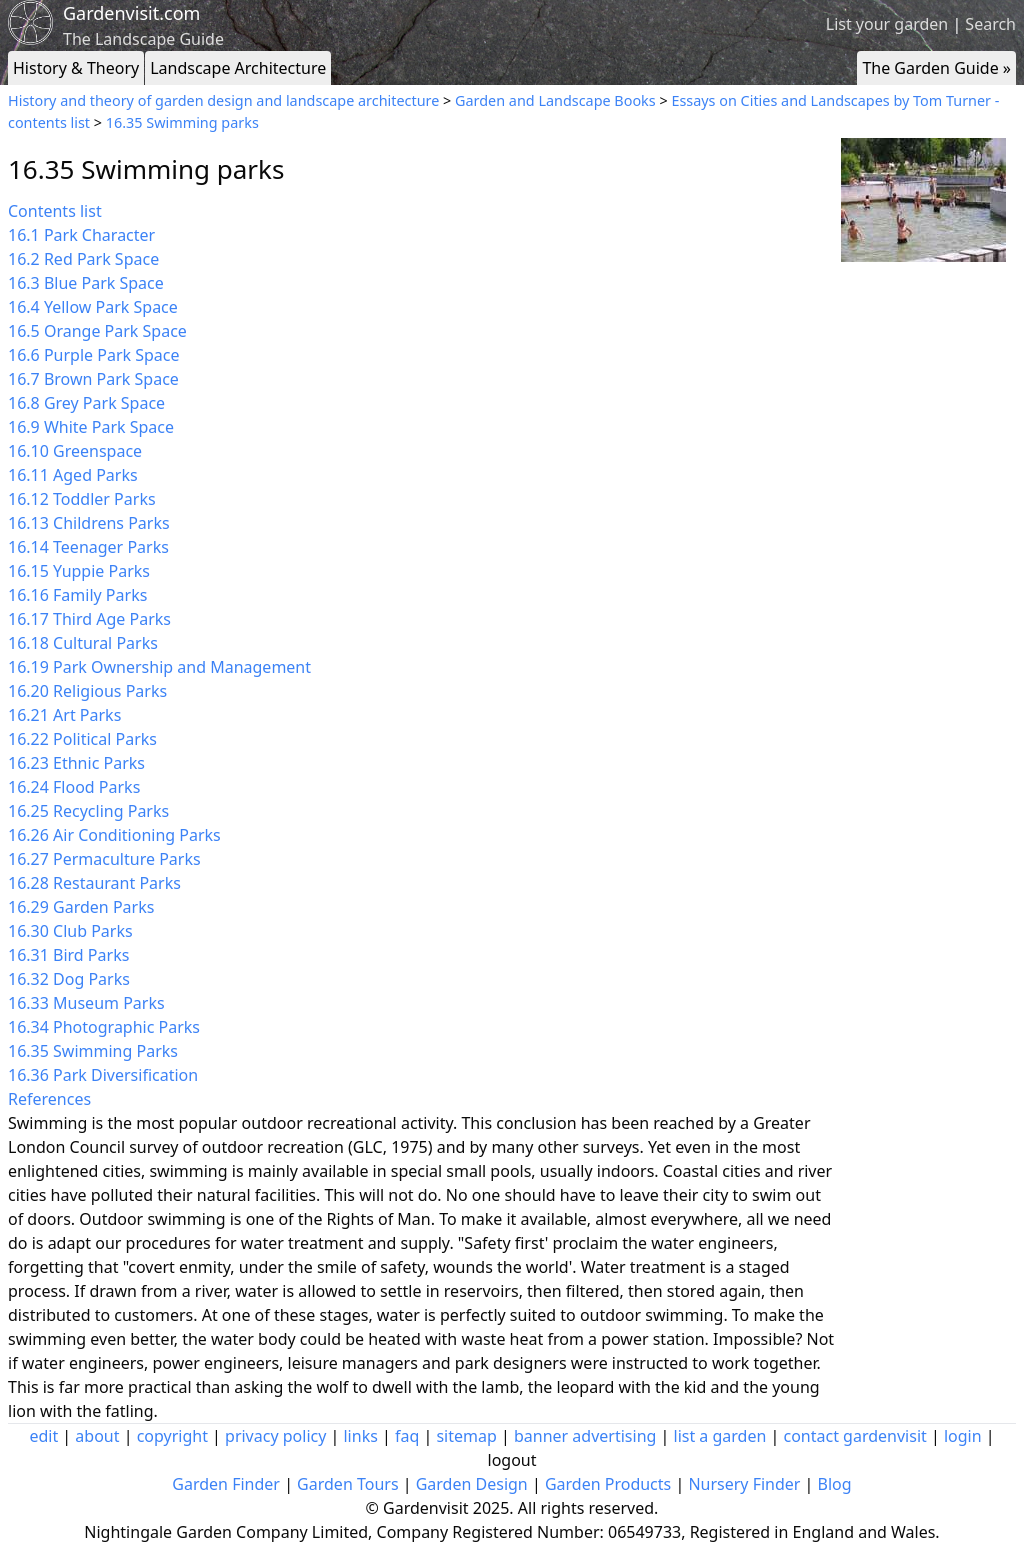 This screenshot has width=1024, height=1544. I want to click on about, so click(97, 1436).